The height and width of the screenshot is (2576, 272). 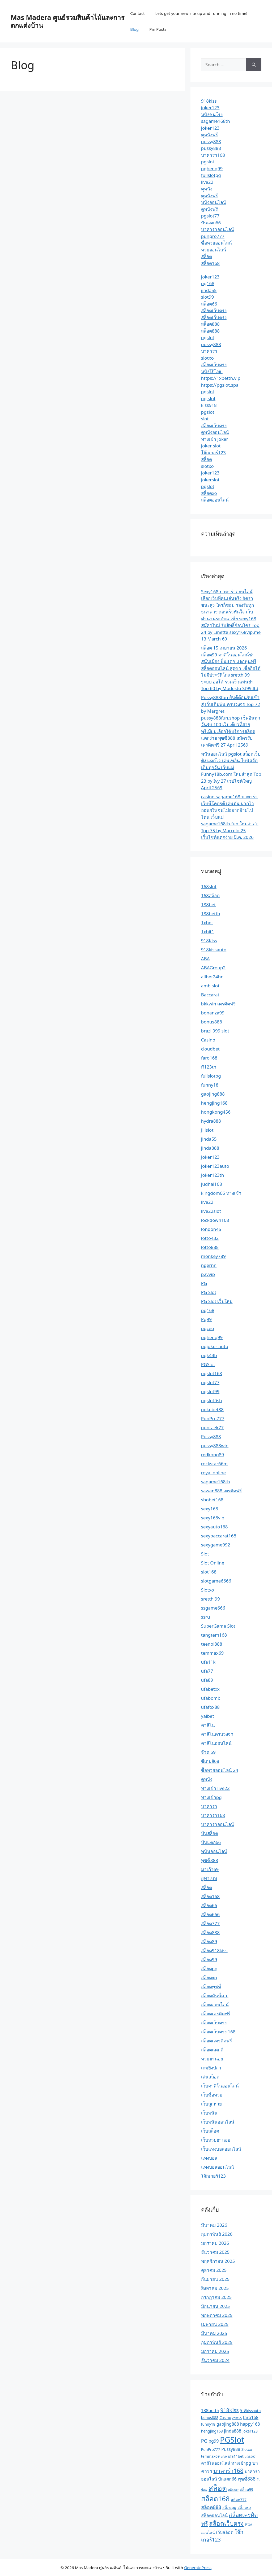 I want to click on มกราคม 2026, so click(x=215, y=2243).